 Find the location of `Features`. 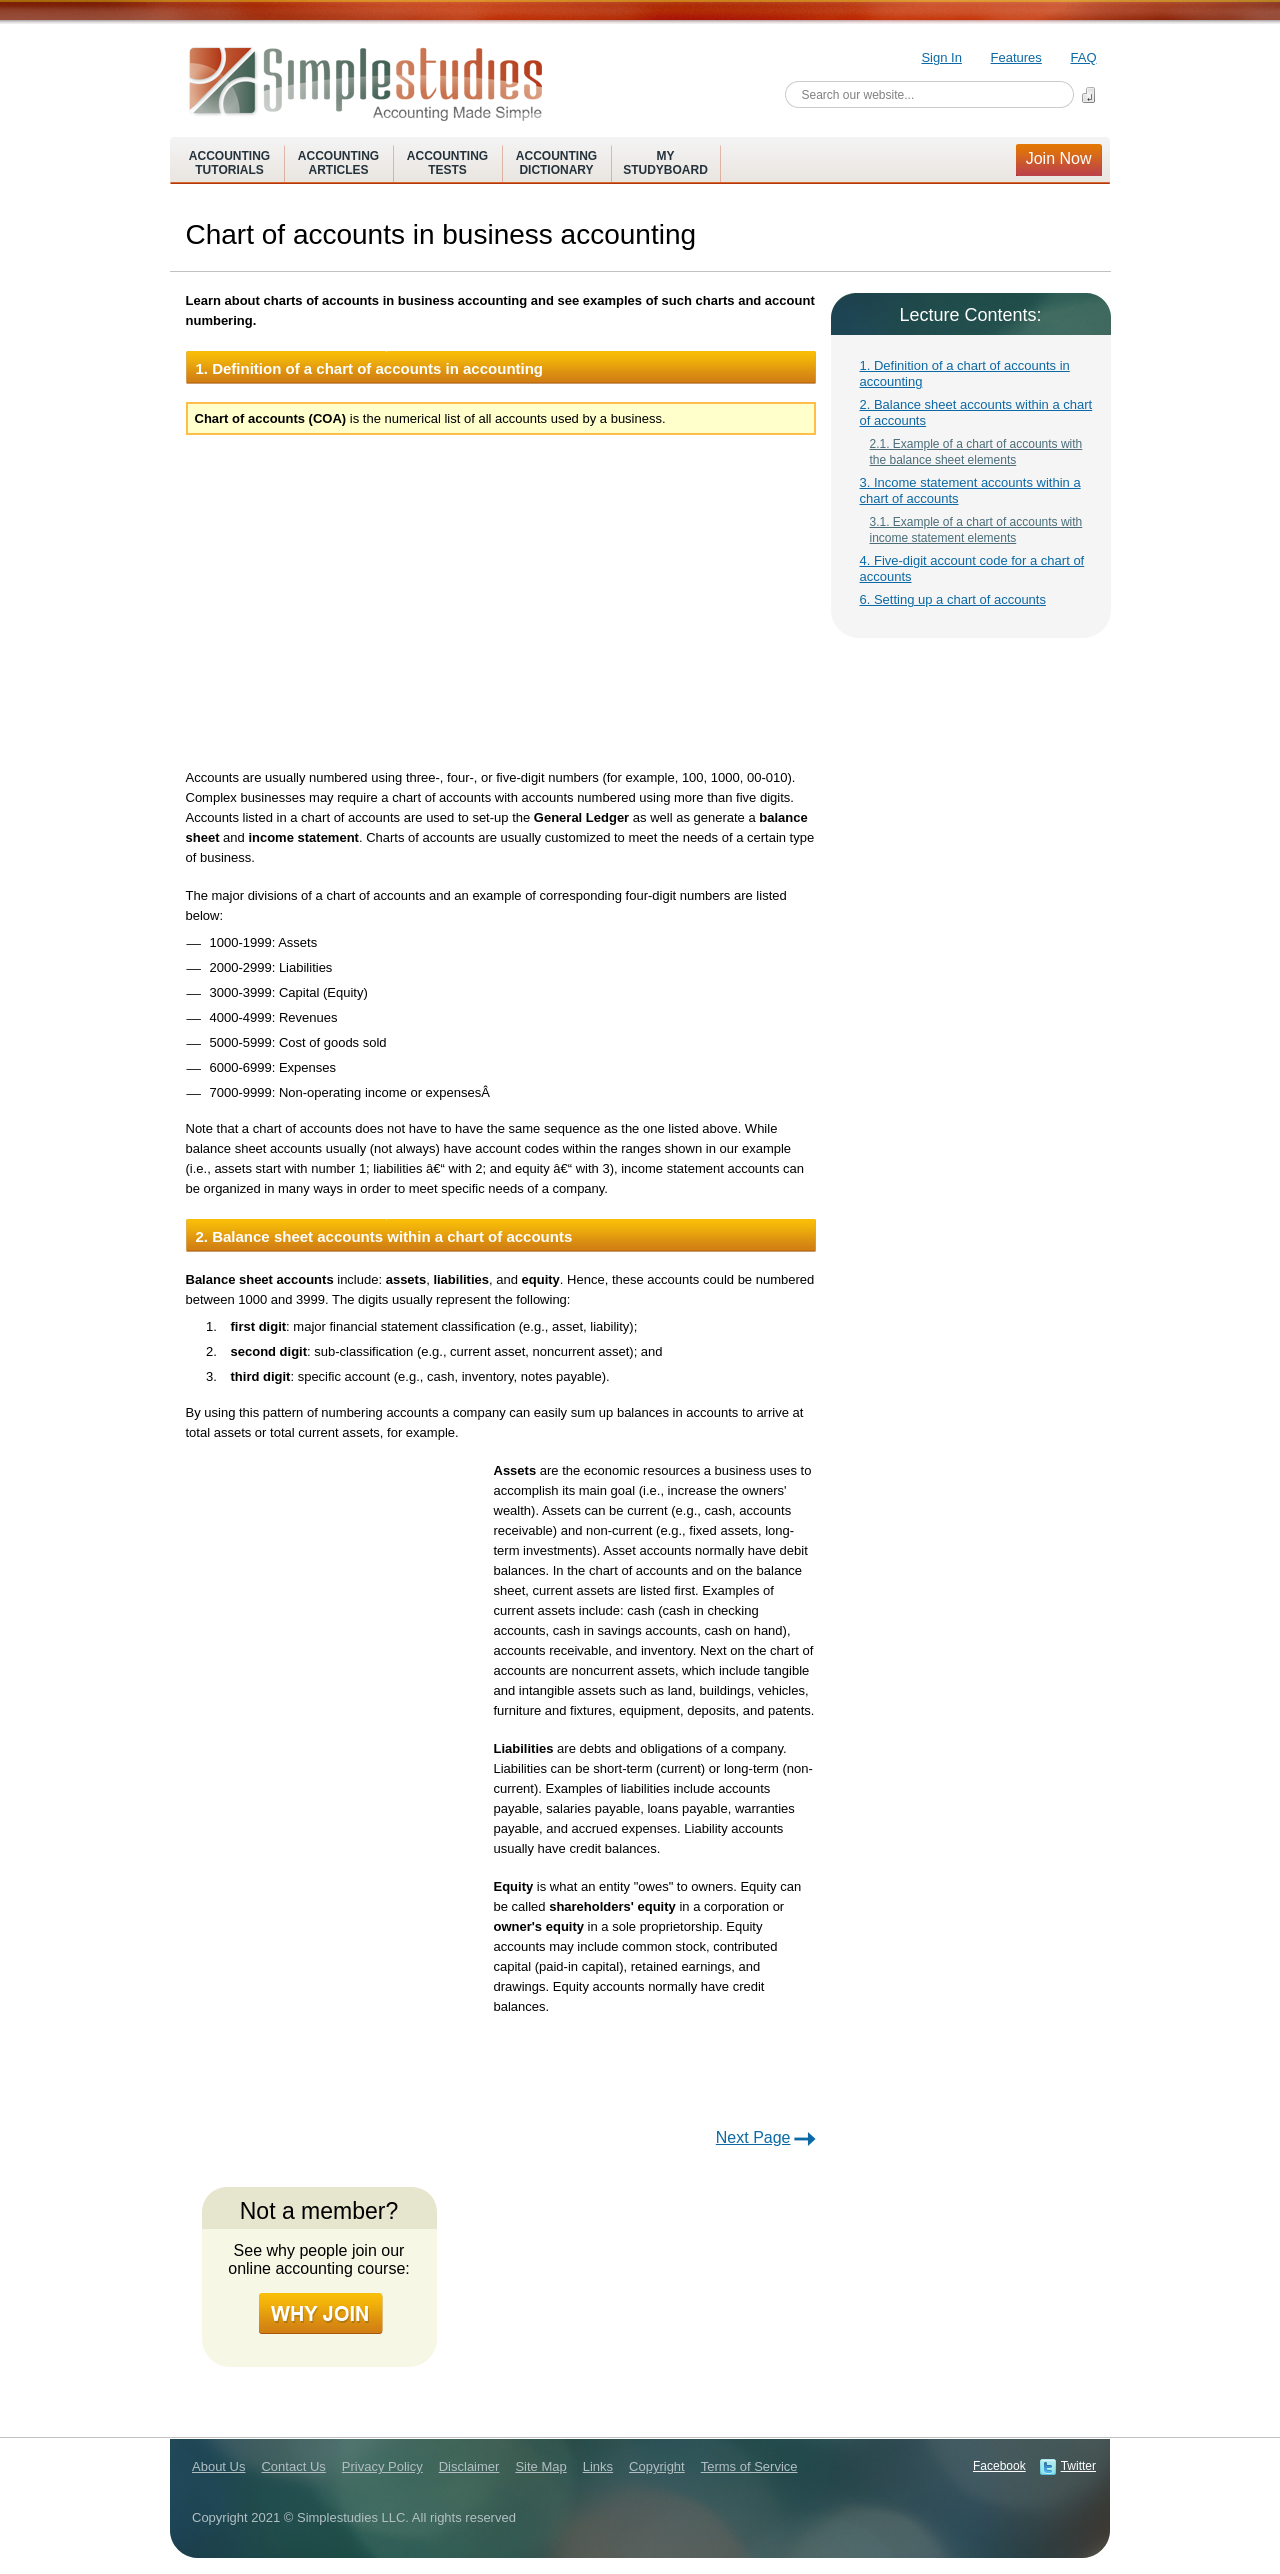

Features is located at coordinates (1016, 57).